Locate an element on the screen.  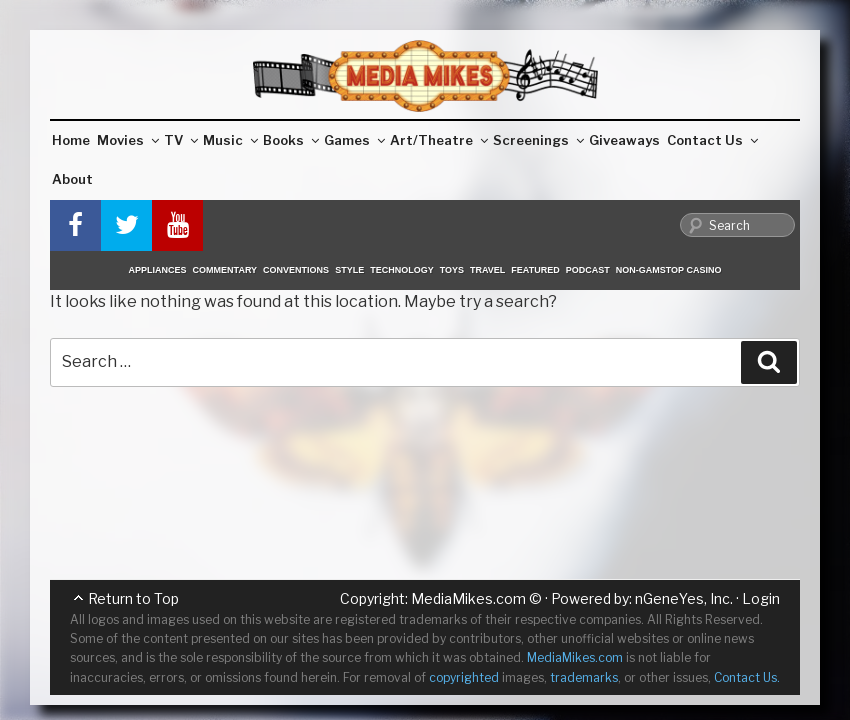
Featured is located at coordinates (535, 270).